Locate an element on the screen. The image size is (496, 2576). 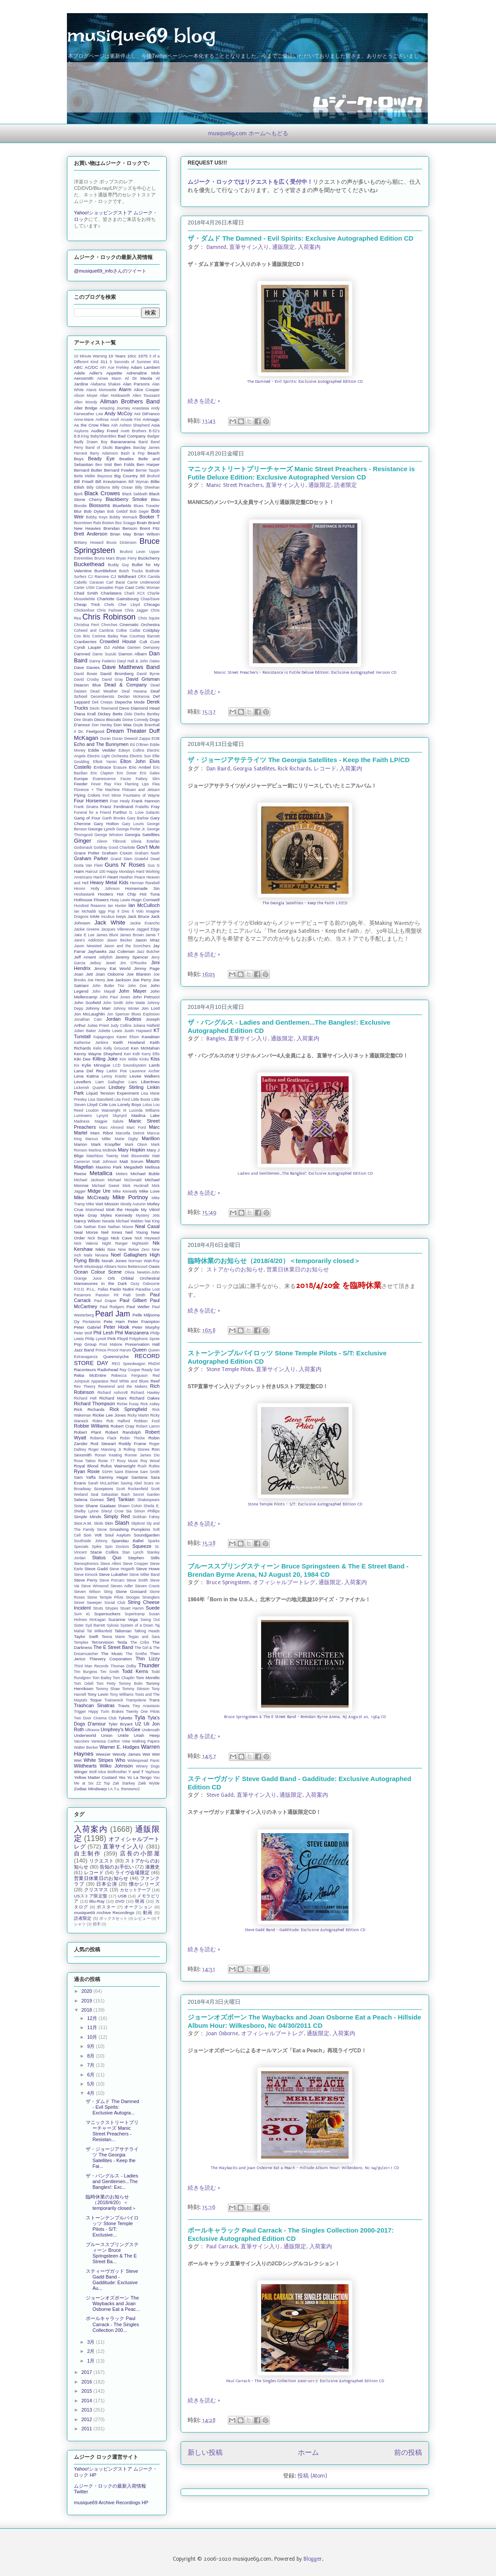
Heather Peace is located at coordinates (132, 877).